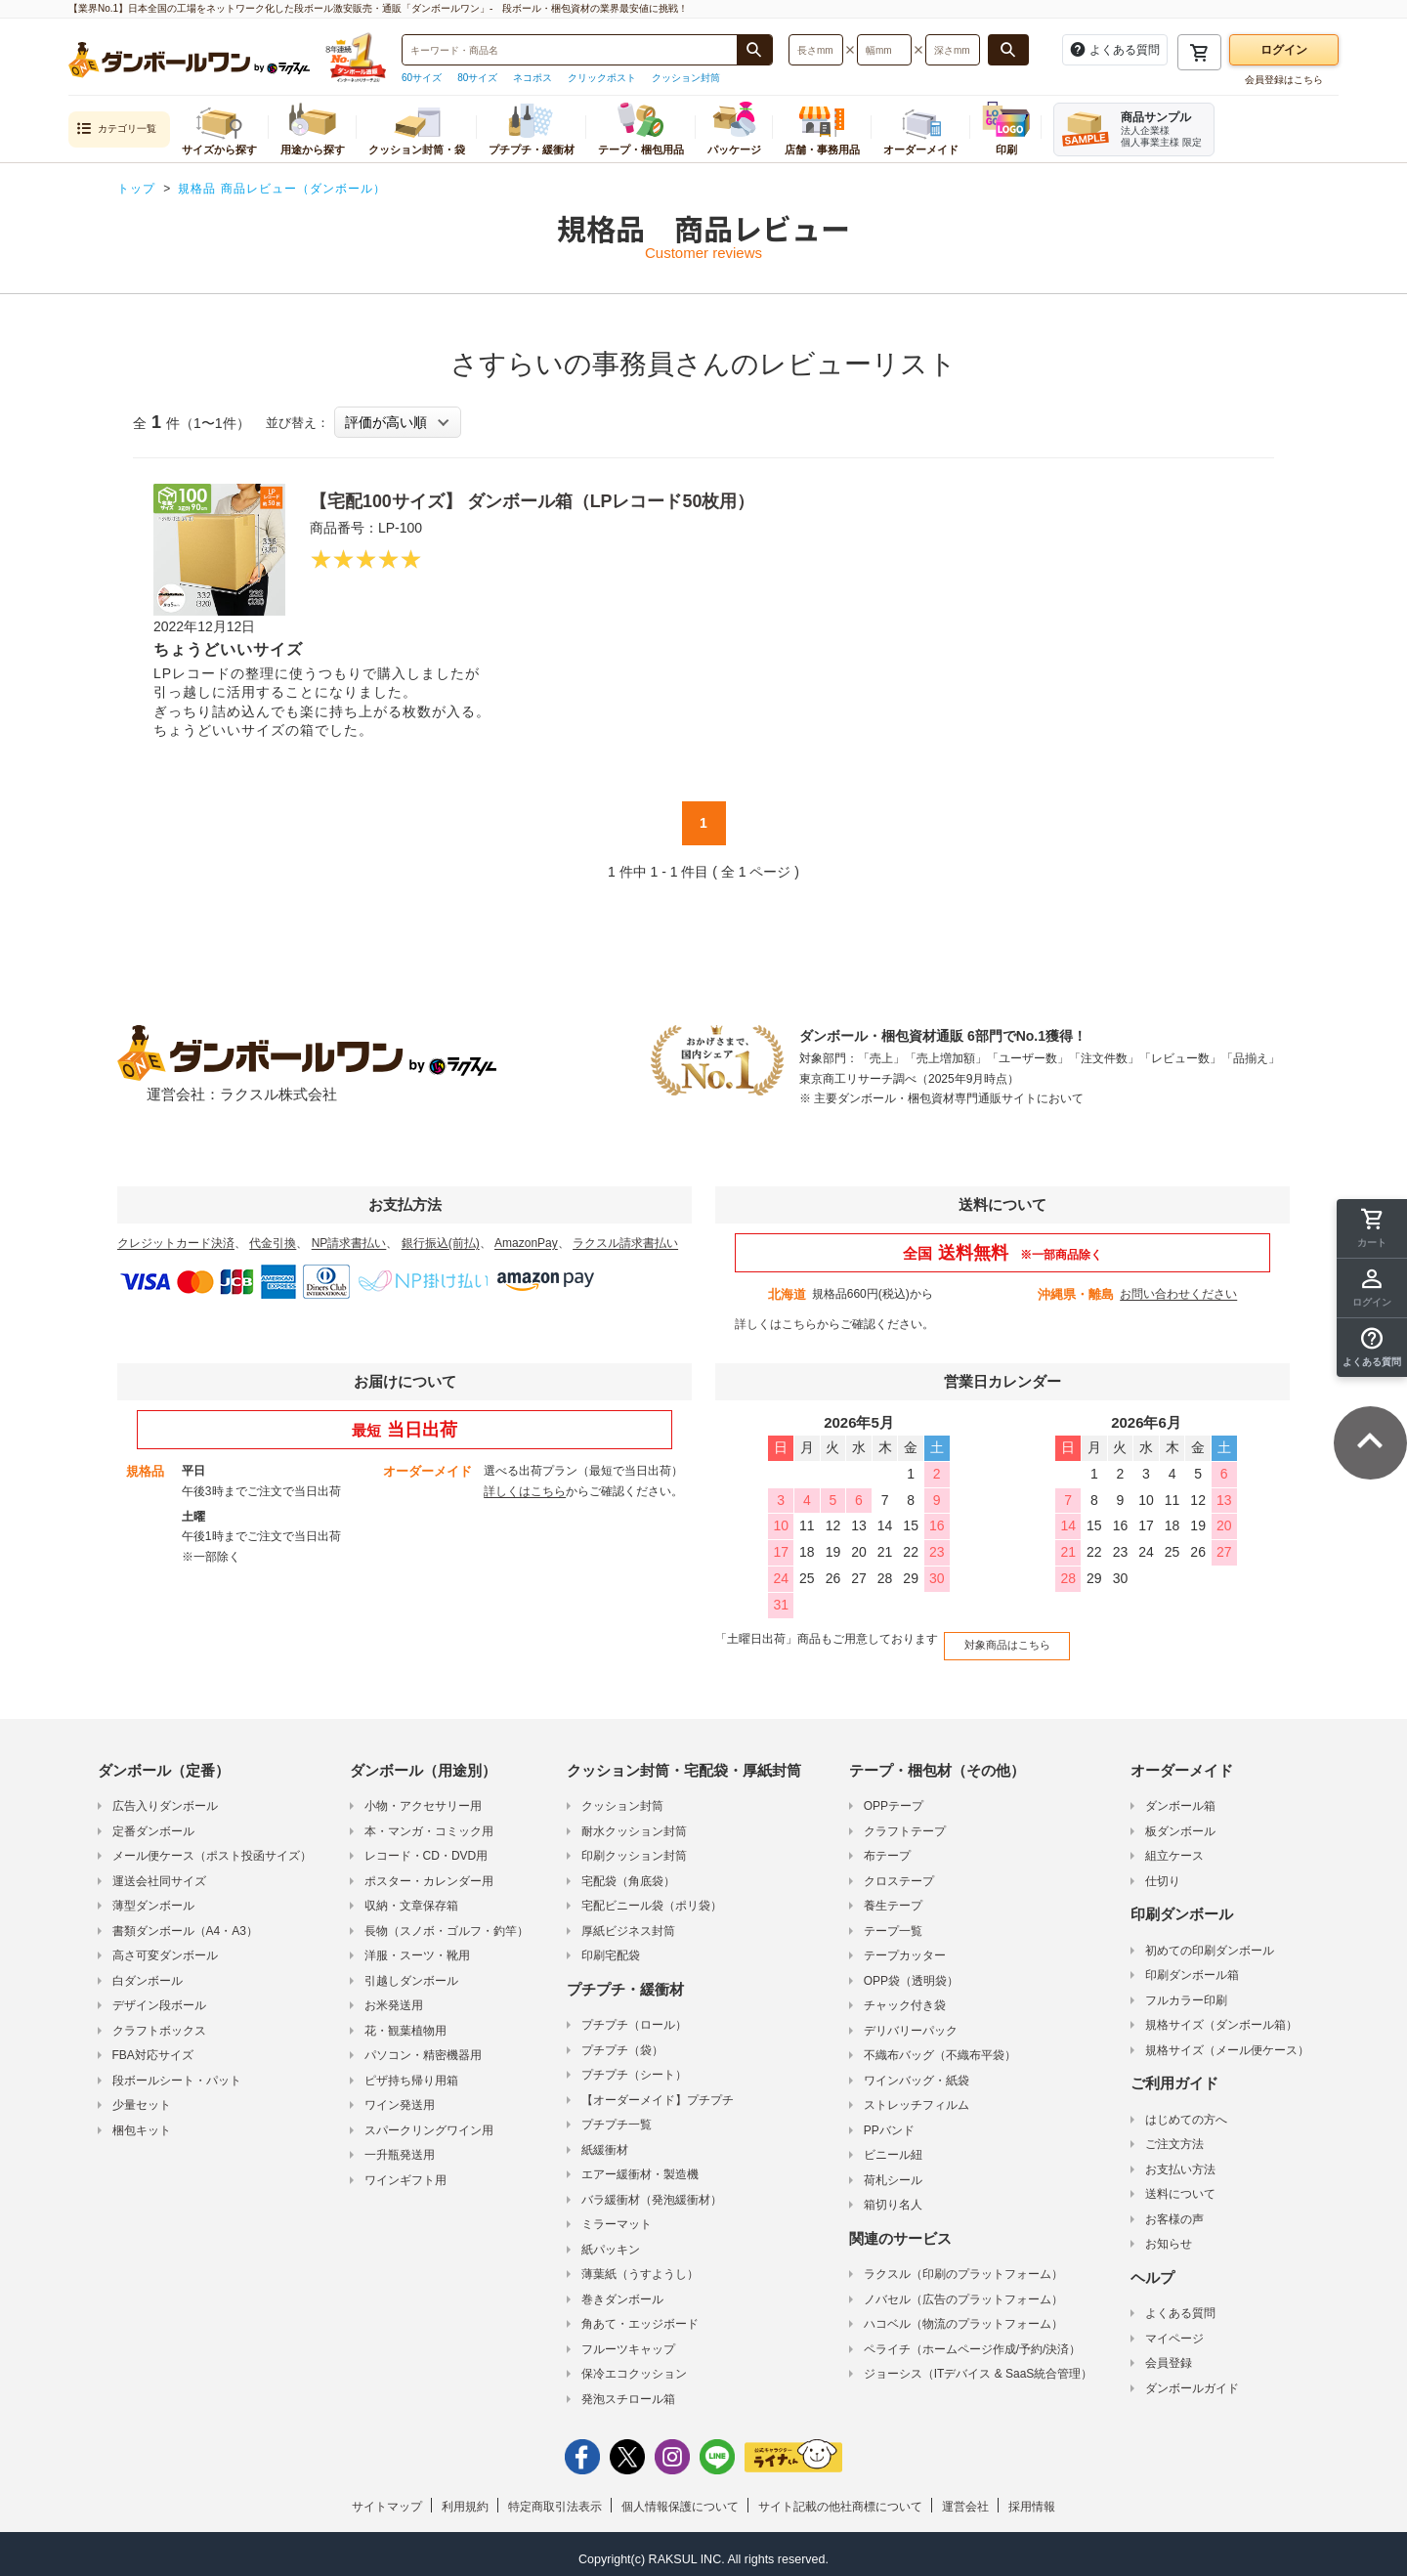 The height and width of the screenshot is (2576, 1407). What do you see at coordinates (405, 2171) in the screenshot?
I see `ワインギフト用` at bounding box center [405, 2171].